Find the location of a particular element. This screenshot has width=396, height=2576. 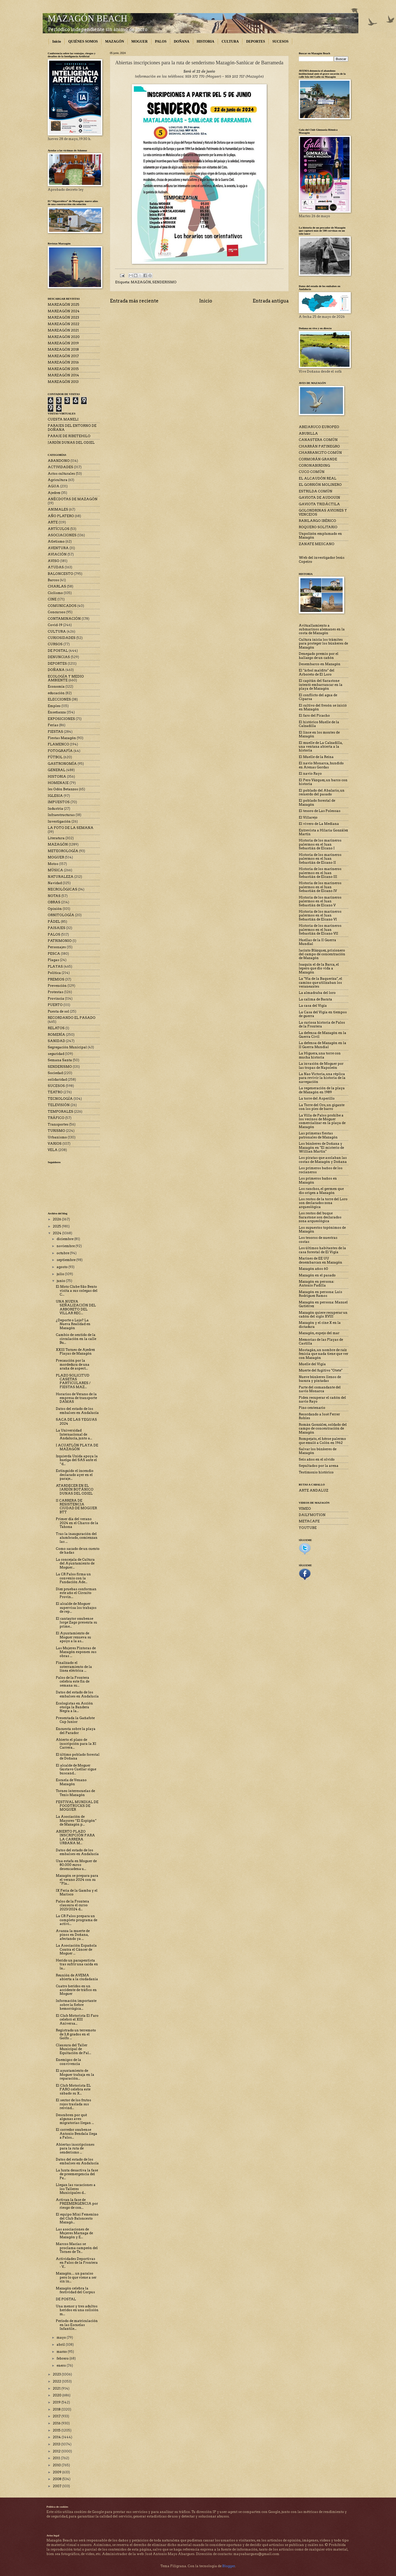

Tras la inauguración del alumbrado, comienzan las ... is located at coordinates (76, 1538).